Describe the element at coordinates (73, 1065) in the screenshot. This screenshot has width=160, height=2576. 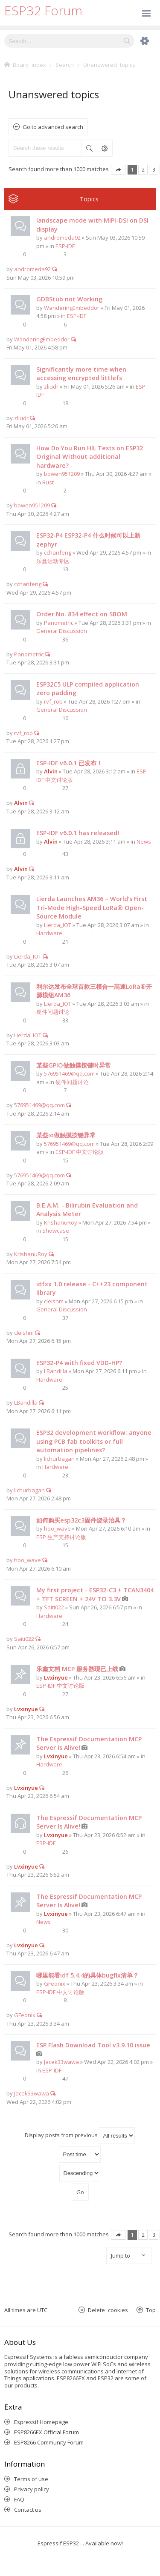
I see `某些GPIO做触摸按键时异常` at that location.